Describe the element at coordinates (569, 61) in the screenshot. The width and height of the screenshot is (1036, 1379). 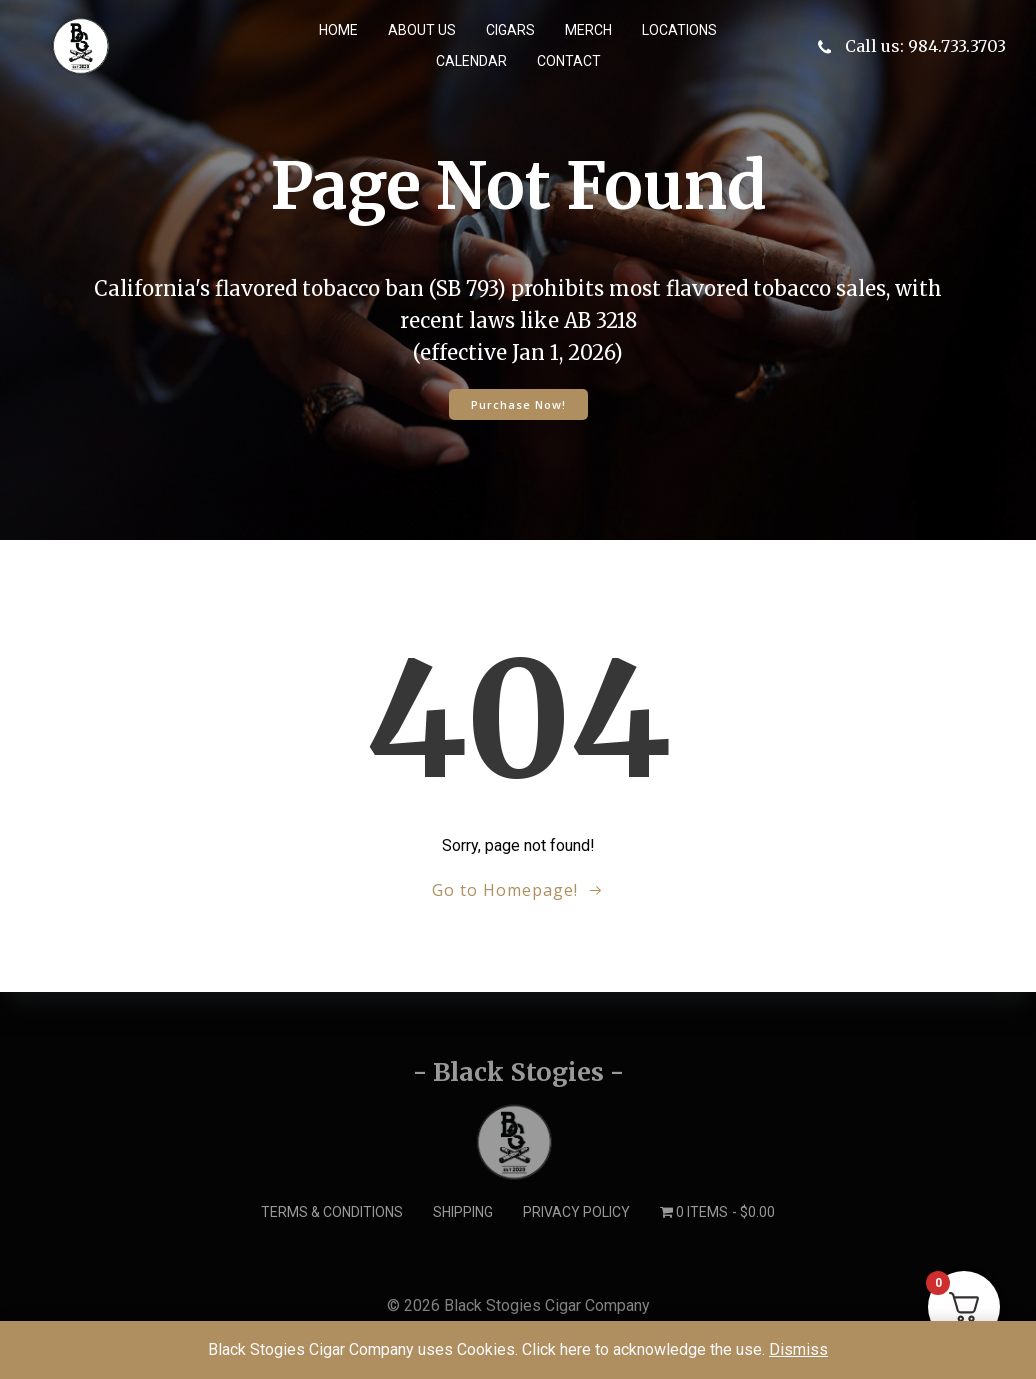
I see `Contact` at that location.